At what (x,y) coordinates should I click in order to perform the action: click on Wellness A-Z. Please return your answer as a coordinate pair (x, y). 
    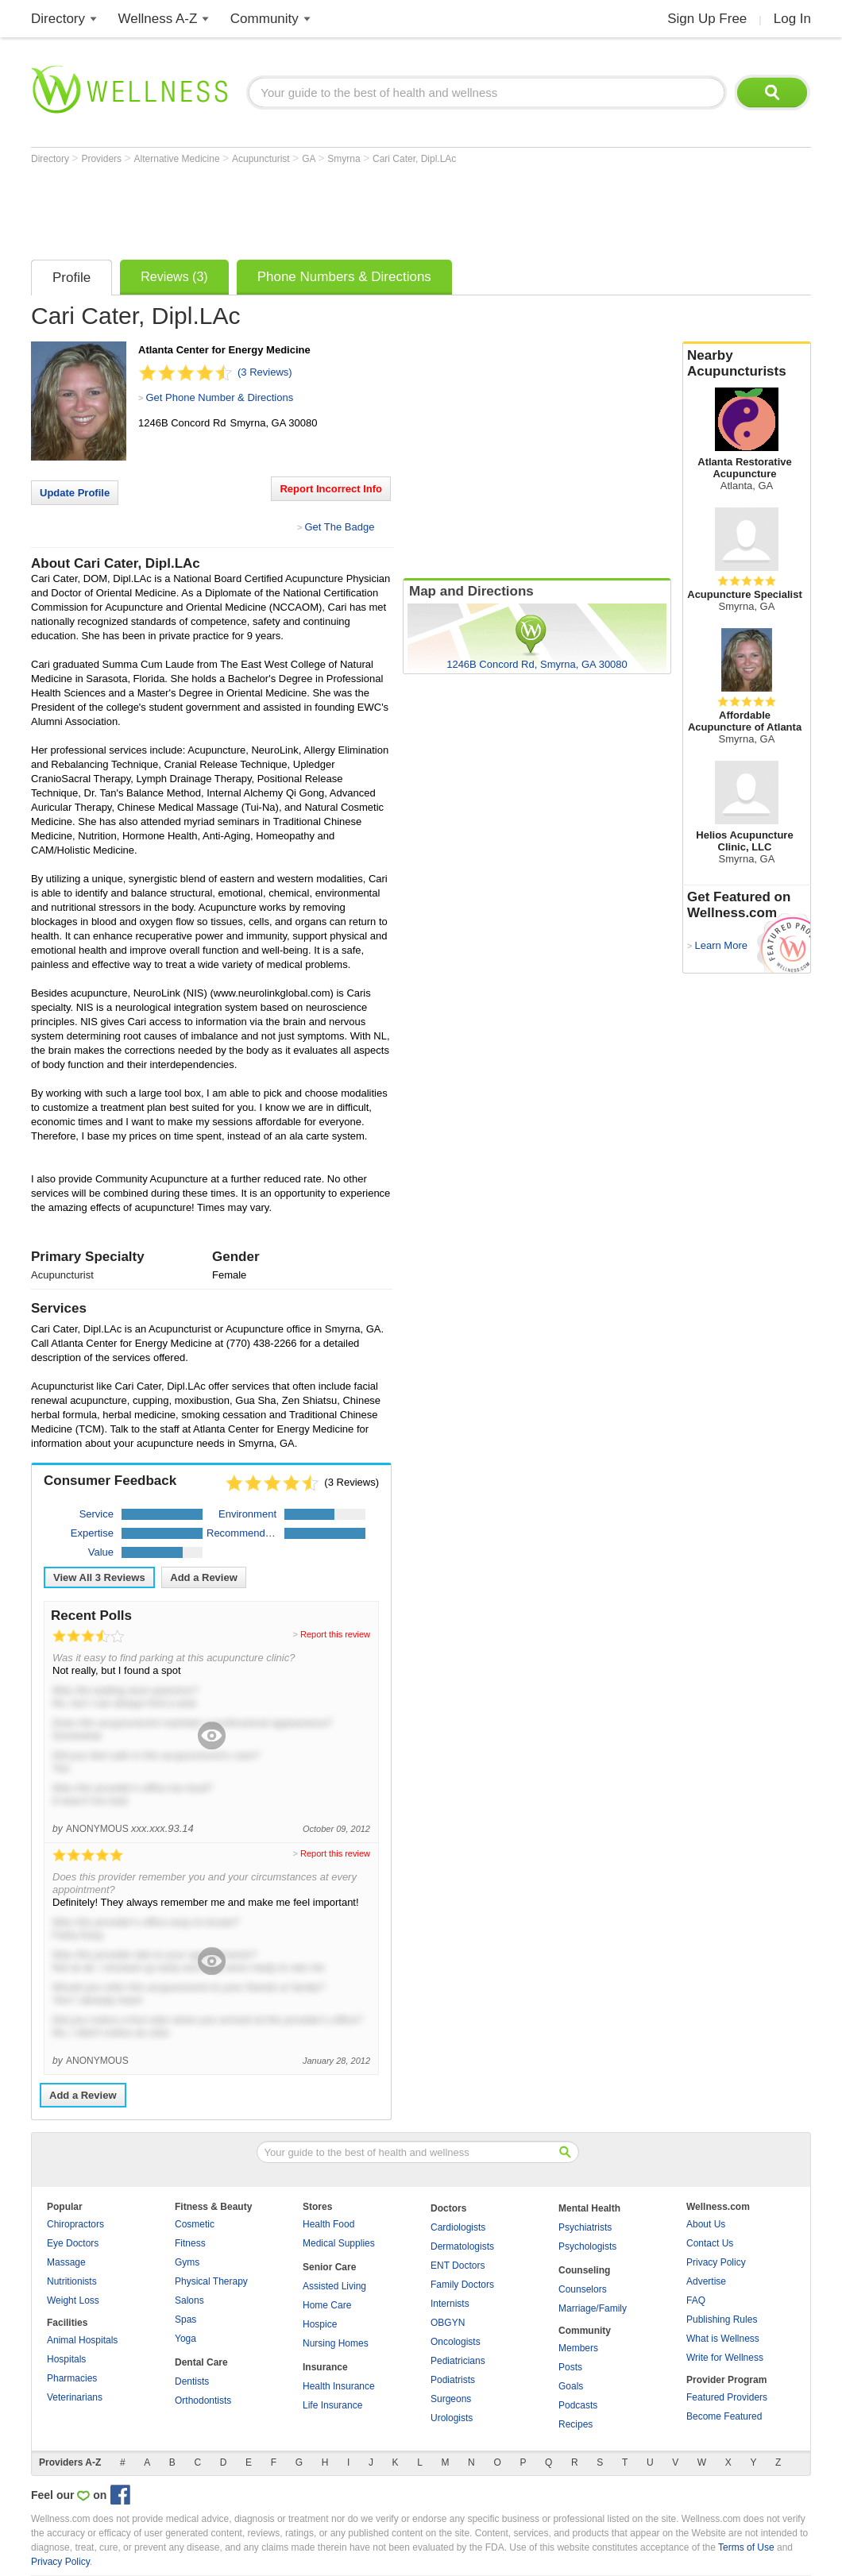
    Looking at the image, I should click on (158, 18).